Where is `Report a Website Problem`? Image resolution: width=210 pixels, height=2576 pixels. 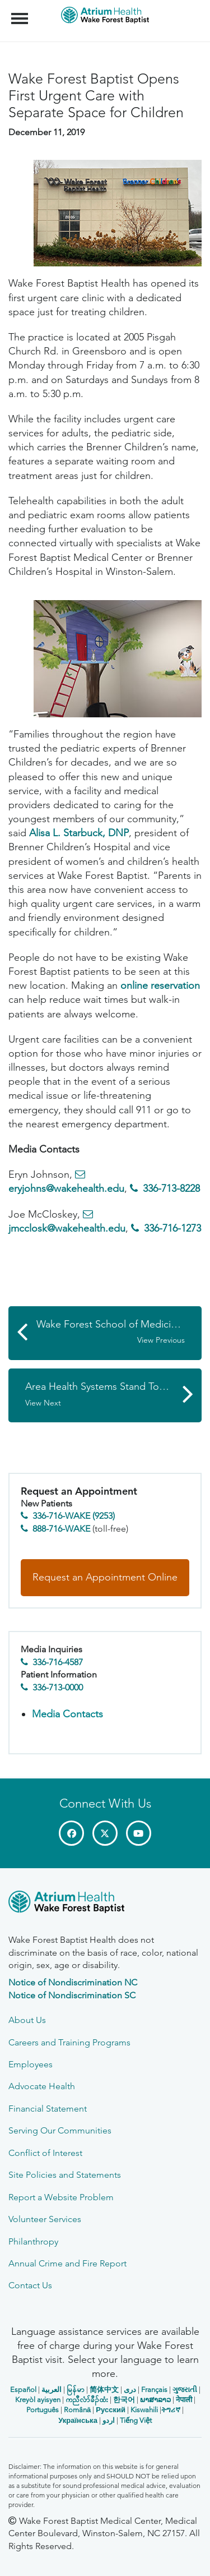
Report a Website Problem is located at coordinates (61, 2197).